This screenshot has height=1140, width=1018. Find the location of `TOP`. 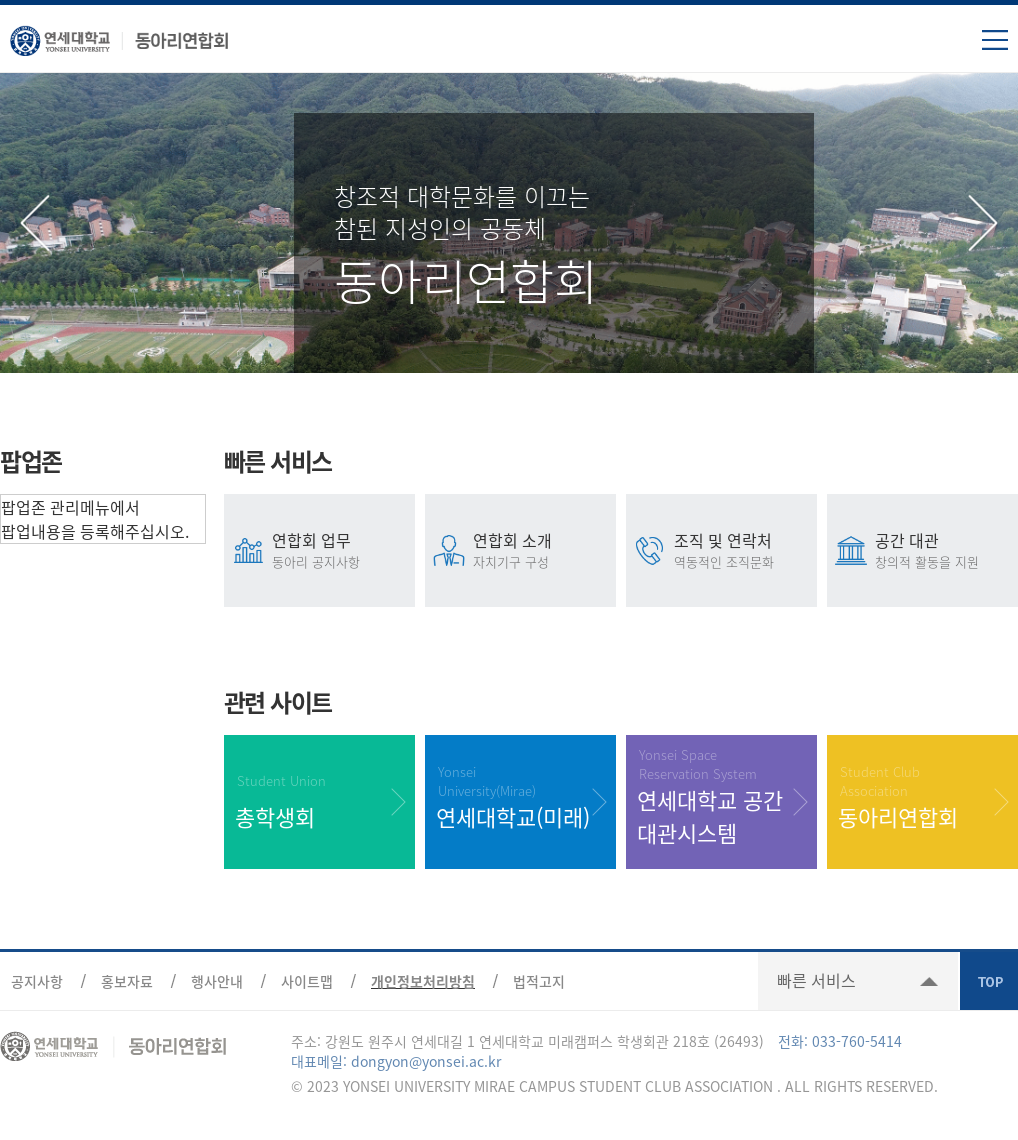

TOP is located at coordinates (989, 981).